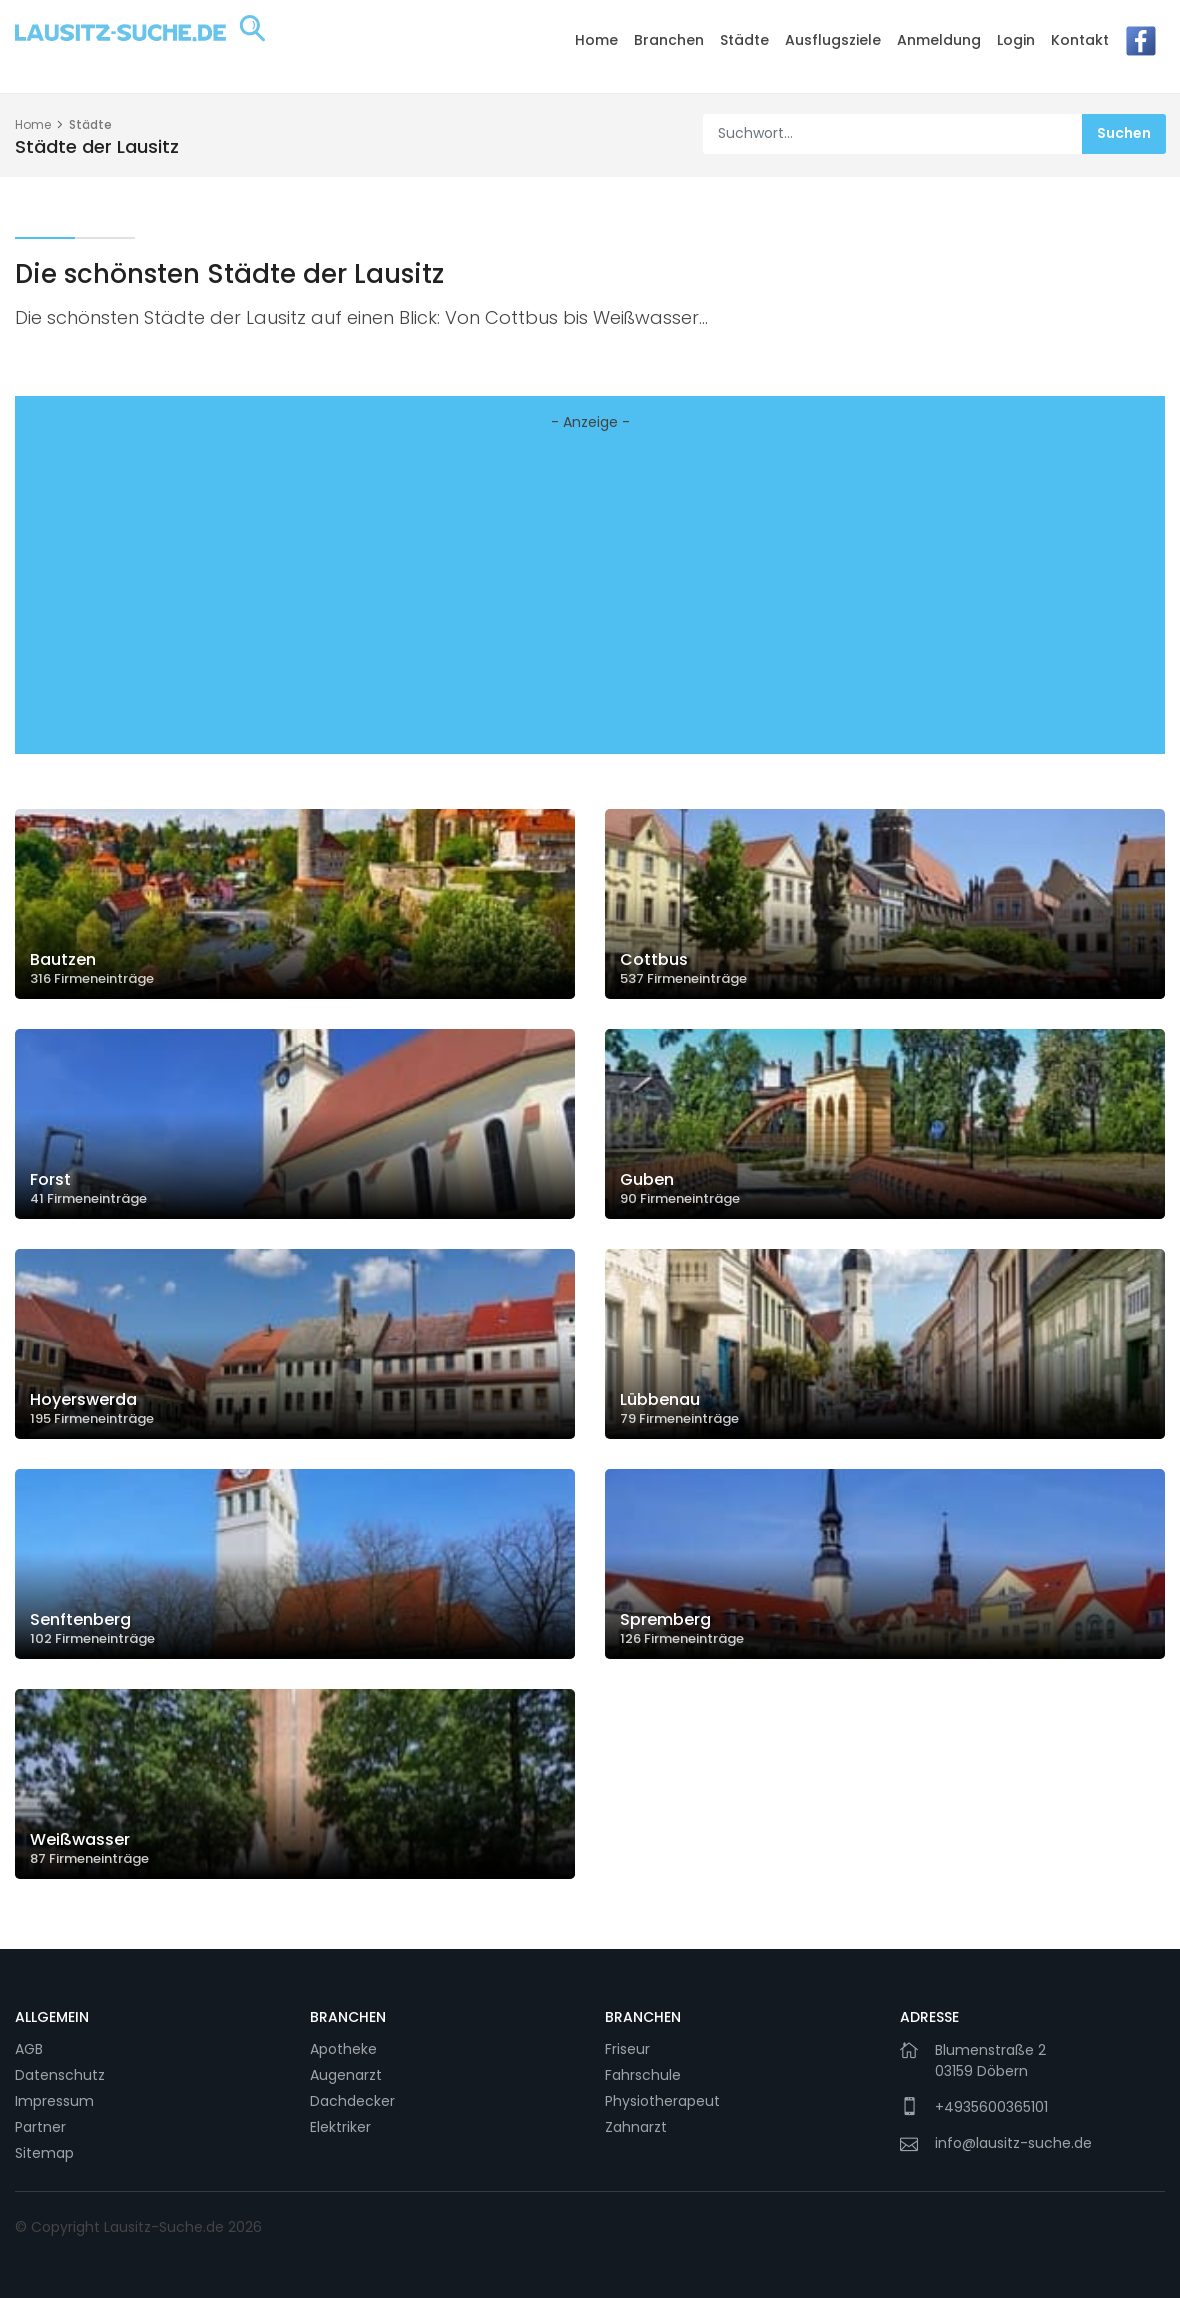 This screenshot has height=2298, width=1180. Describe the element at coordinates (669, 40) in the screenshot. I see `Branchen` at that location.